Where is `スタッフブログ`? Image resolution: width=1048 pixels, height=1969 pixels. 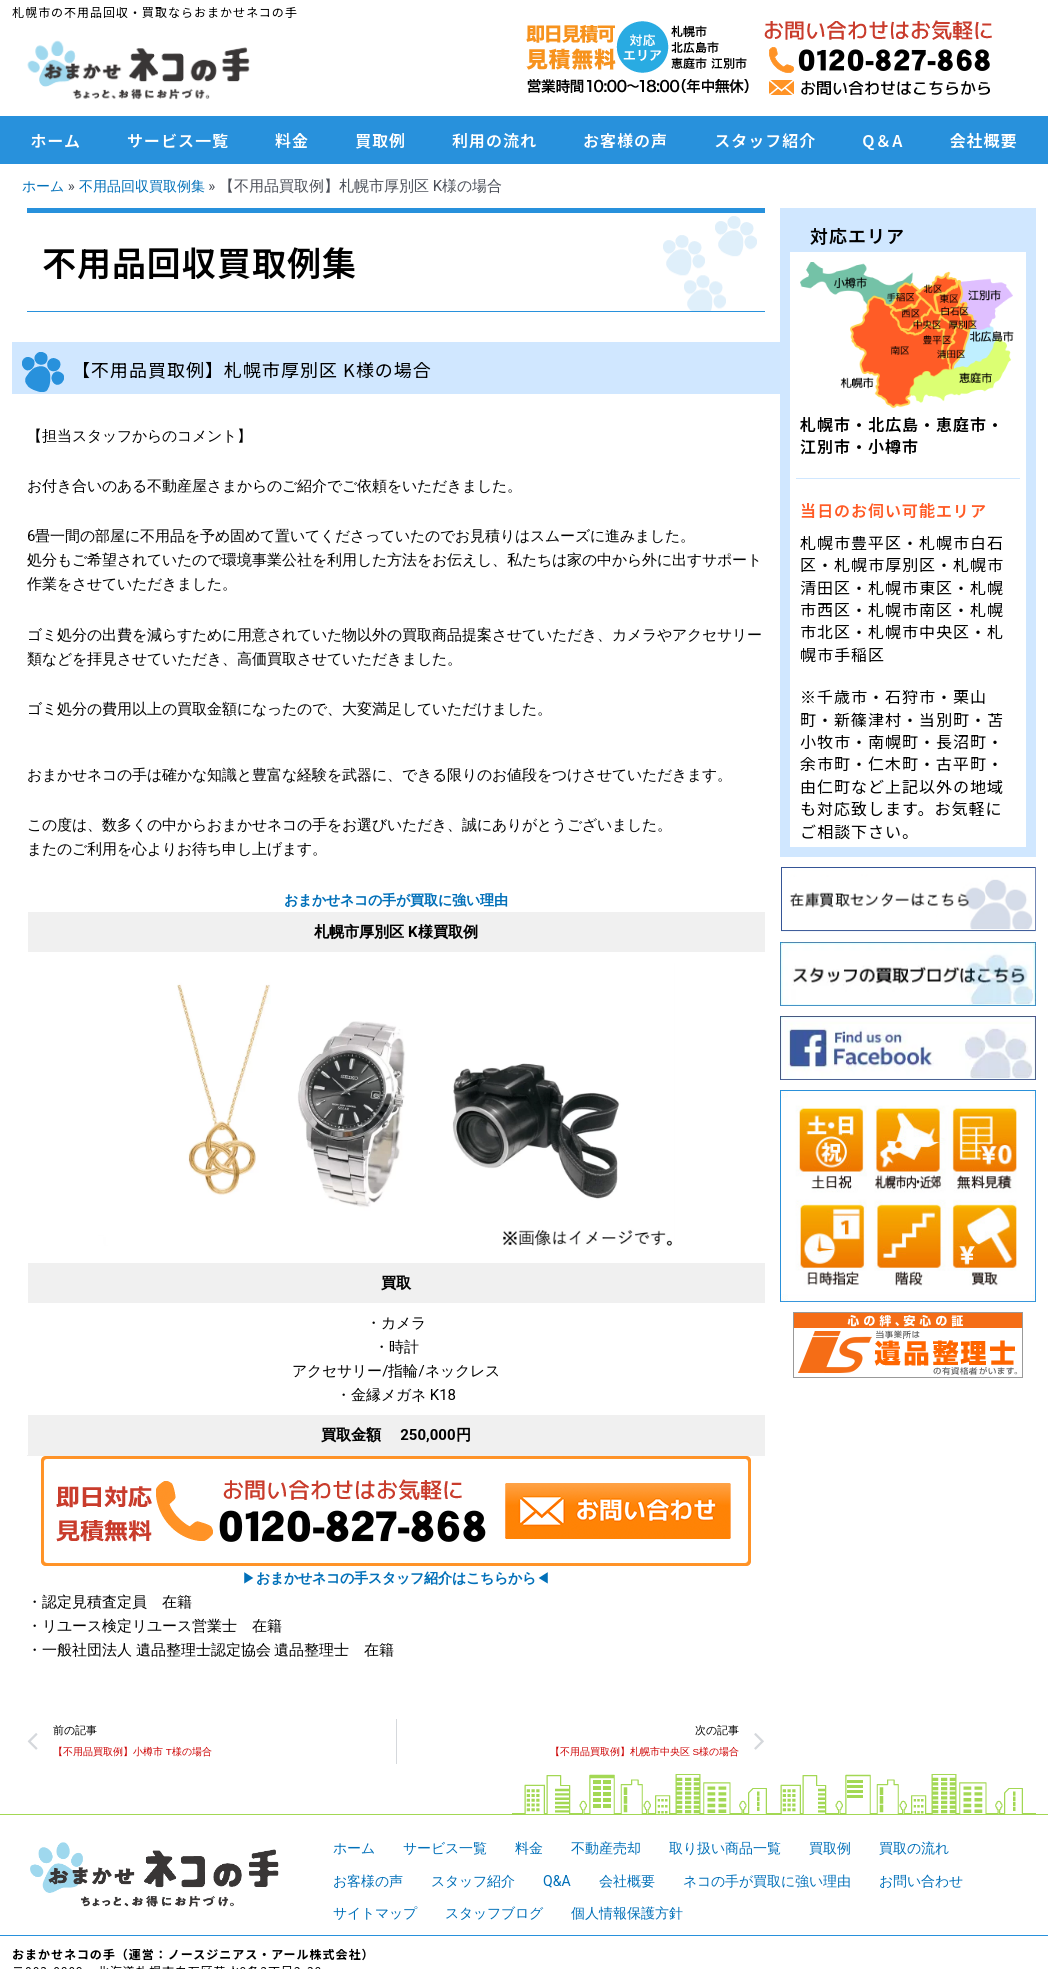
スタッフブログ is located at coordinates (503, 1916).